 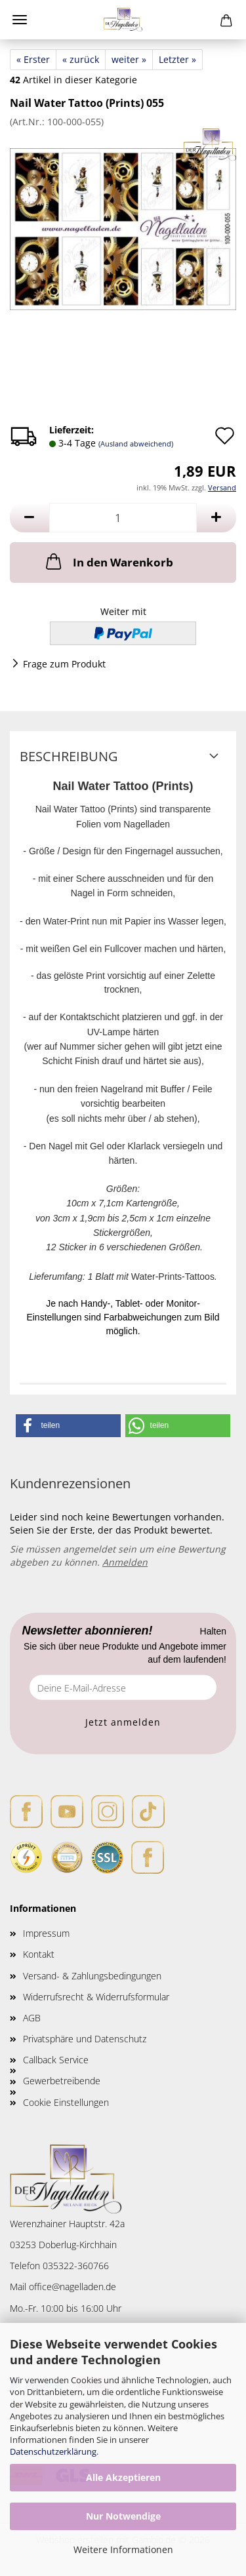 What do you see at coordinates (56, 2059) in the screenshot?
I see `Callback Service` at bounding box center [56, 2059].